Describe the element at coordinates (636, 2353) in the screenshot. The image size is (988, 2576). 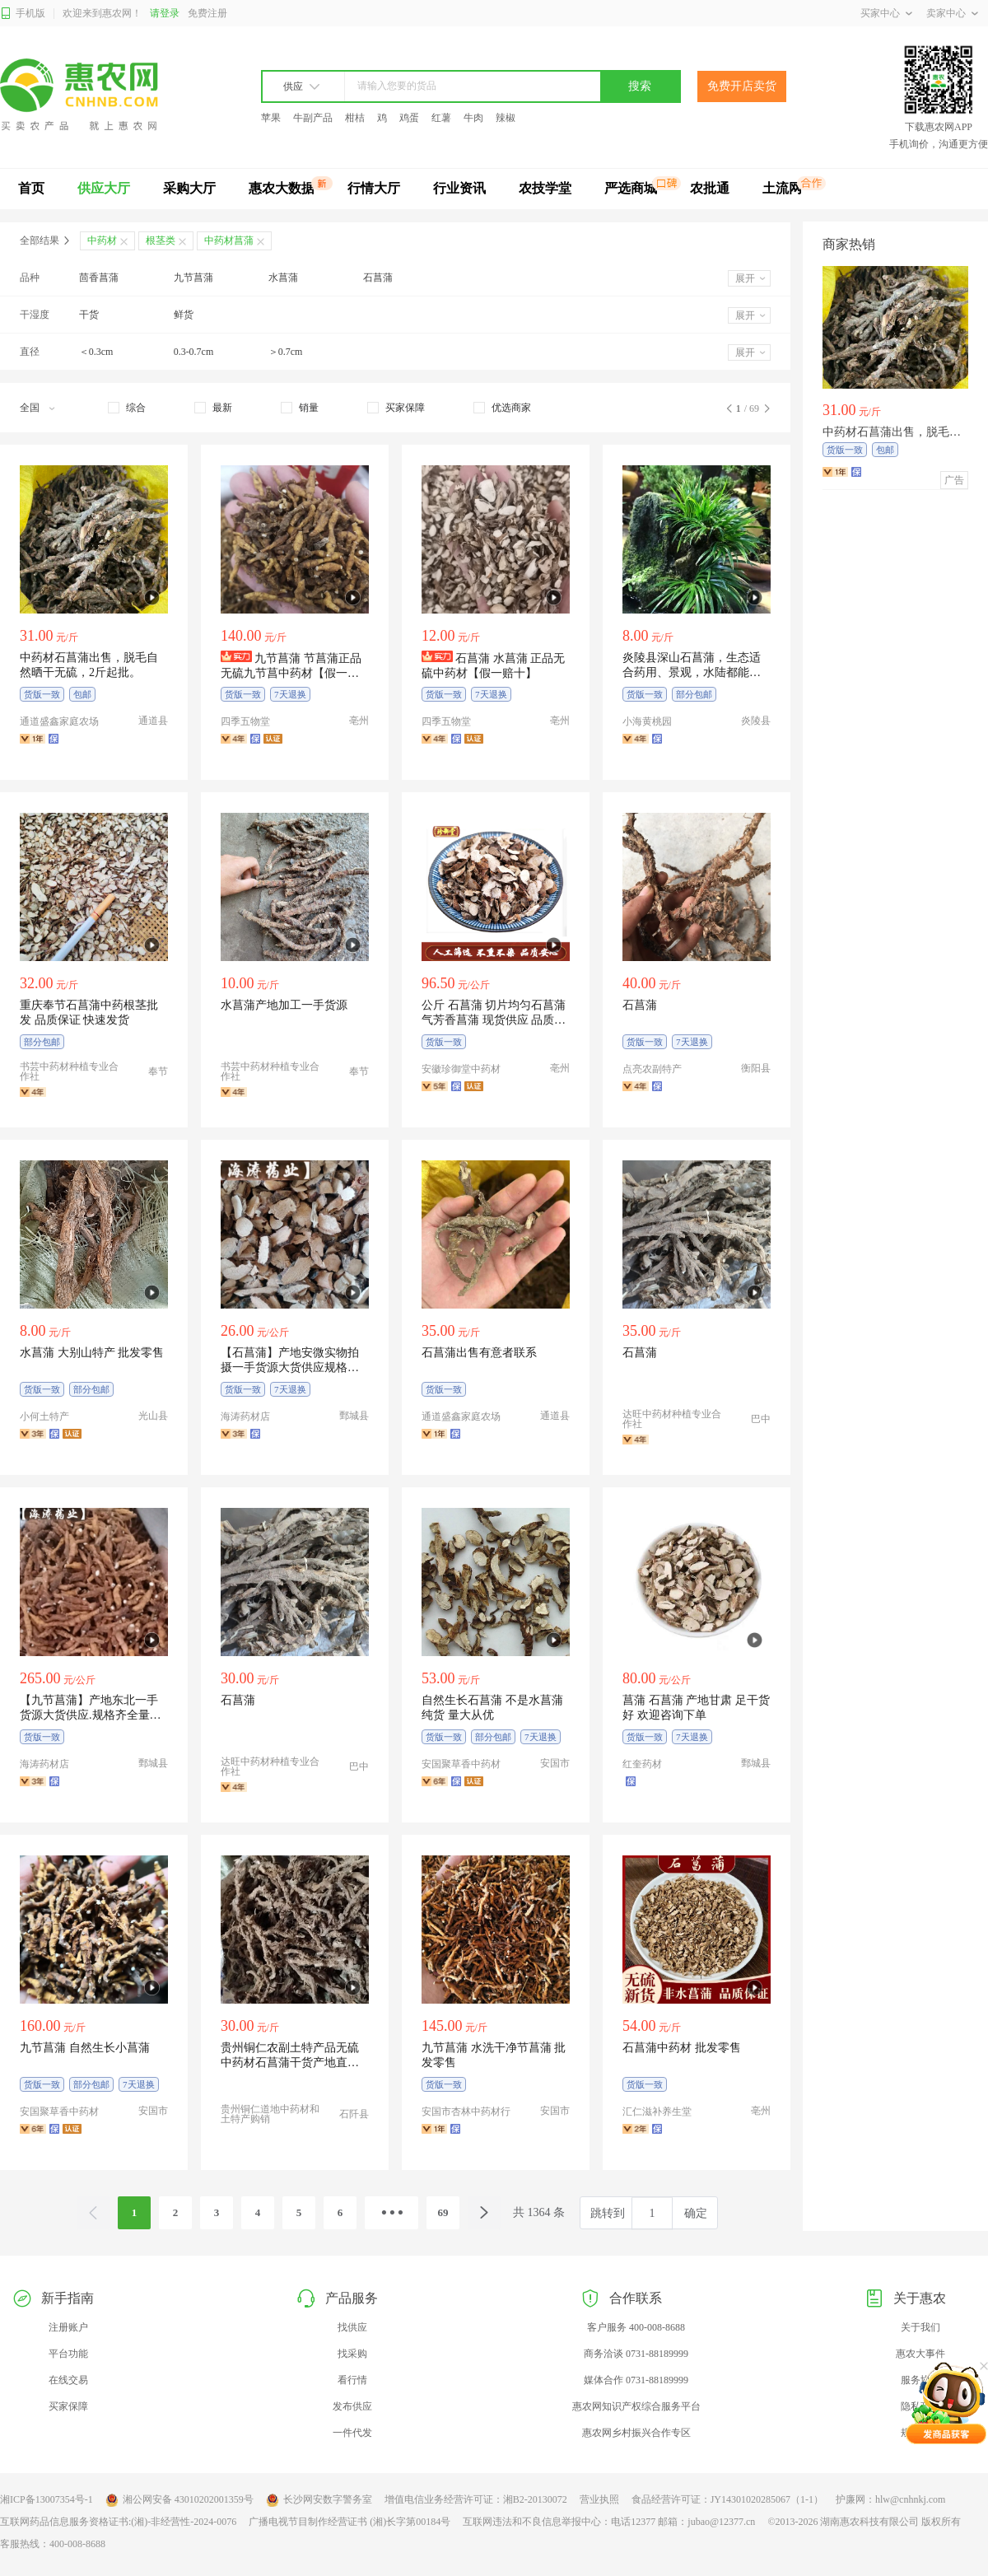
I see `商务洽谈 0731-88189999` at that location.